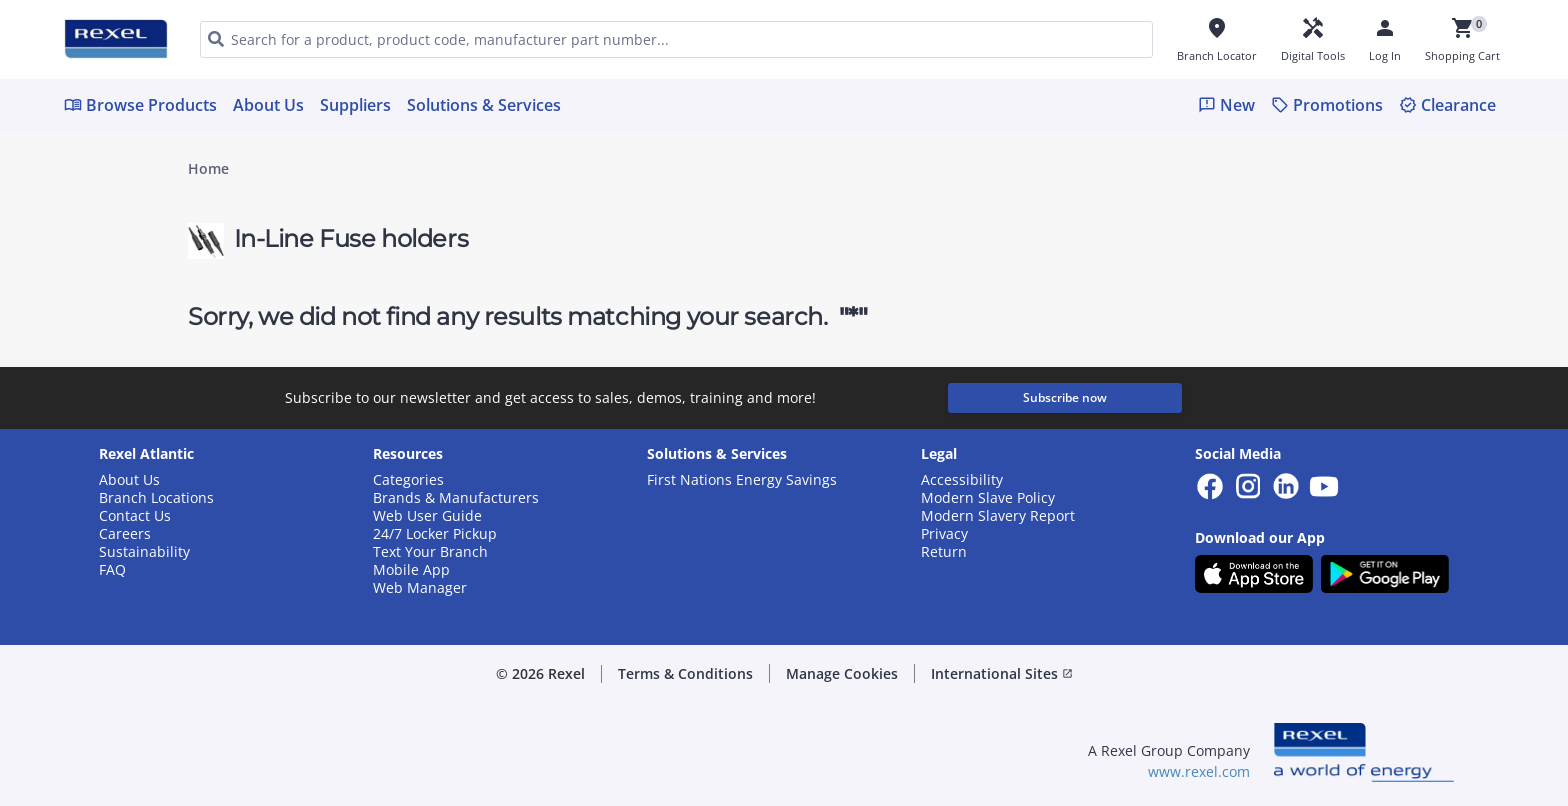 The width and height of the screenshot is (1568, 806). Describe the element at coordinates (125, 534) in the screenshot. I see `Careers [button]` at that location.